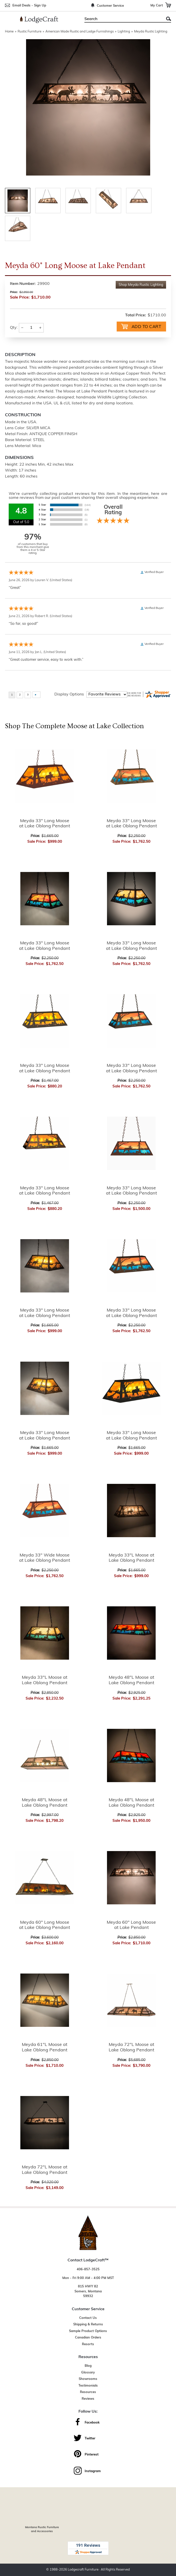  I want to click on Testimonials, so click(88, 2385).